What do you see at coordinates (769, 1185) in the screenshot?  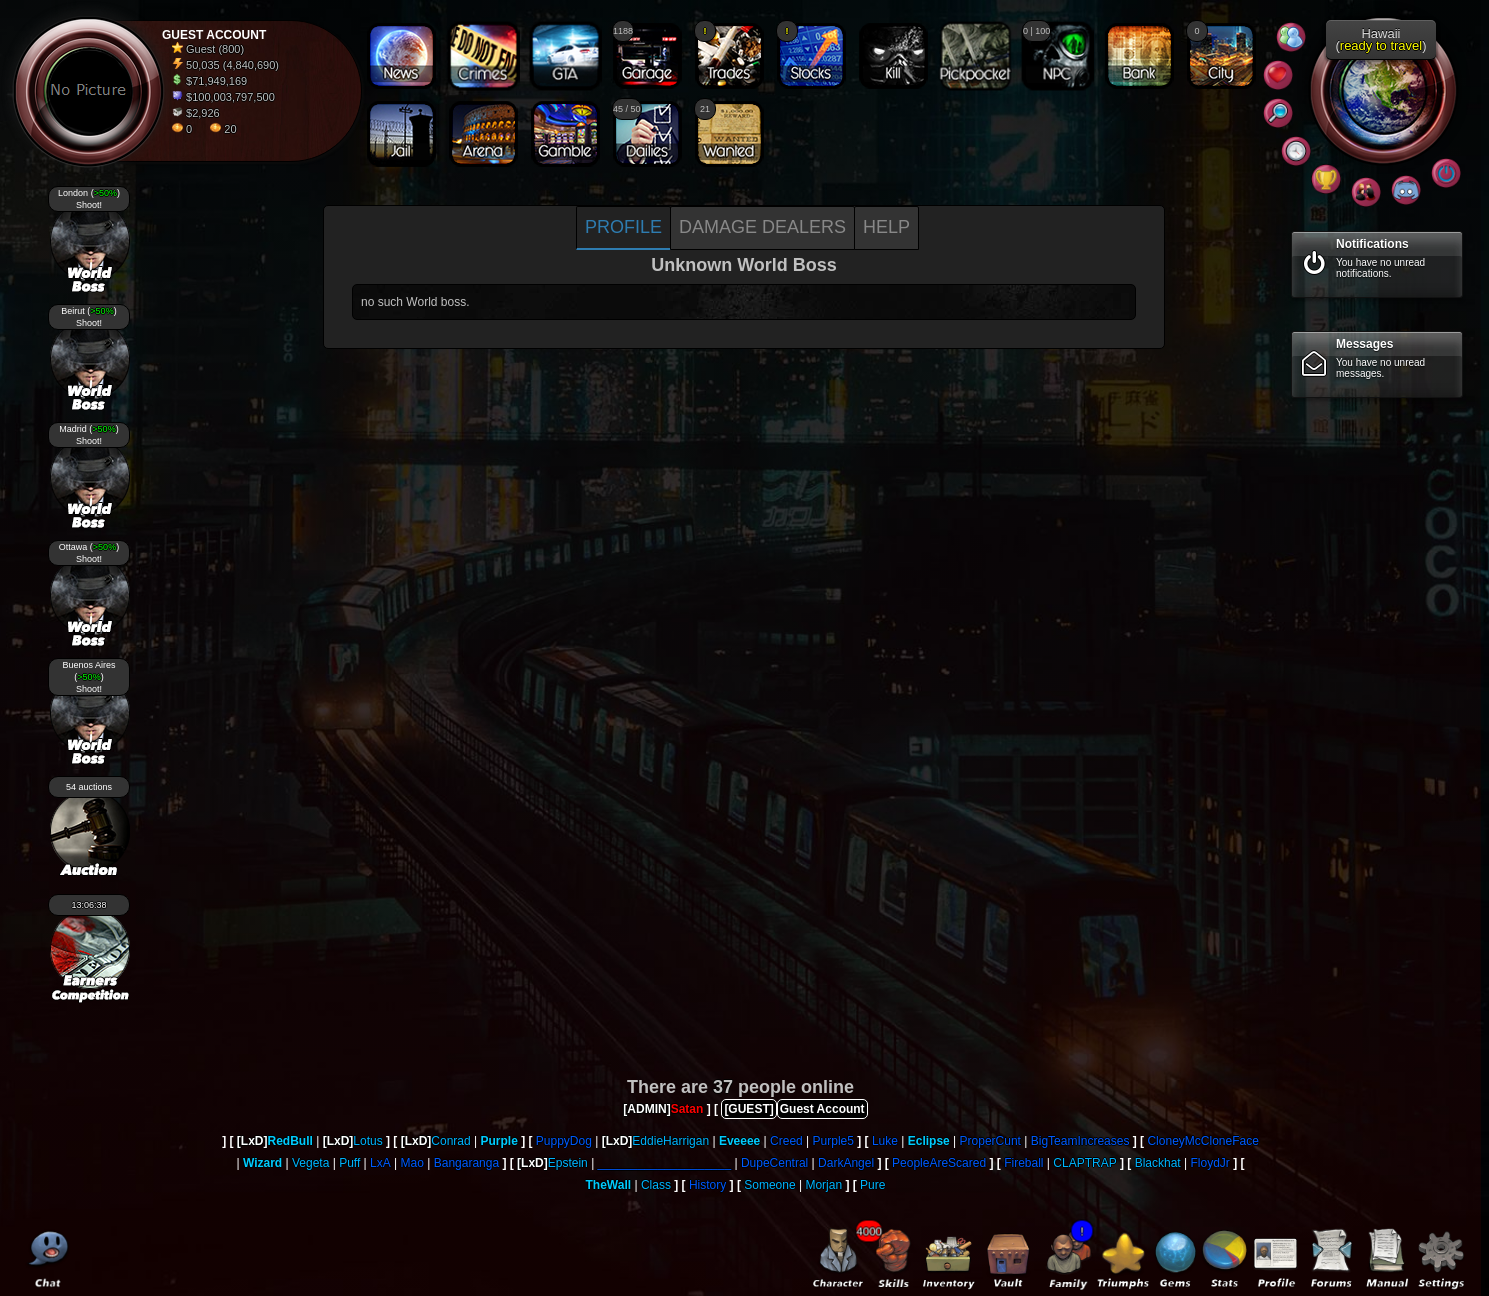 I see `Someone` at bounding box center [769, 1185].